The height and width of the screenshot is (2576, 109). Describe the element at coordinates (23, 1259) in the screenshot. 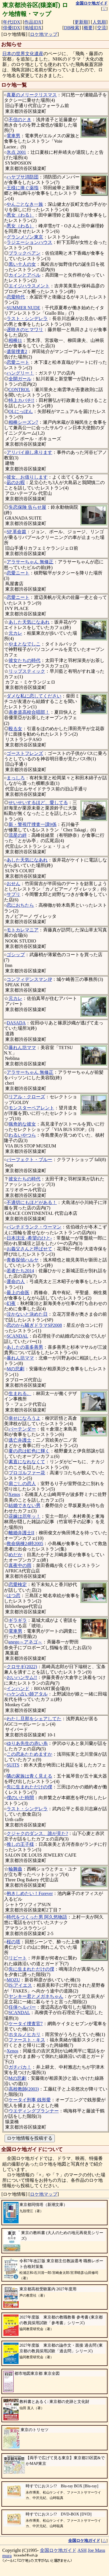

I see `青春探偵ハルヤ` at that location.